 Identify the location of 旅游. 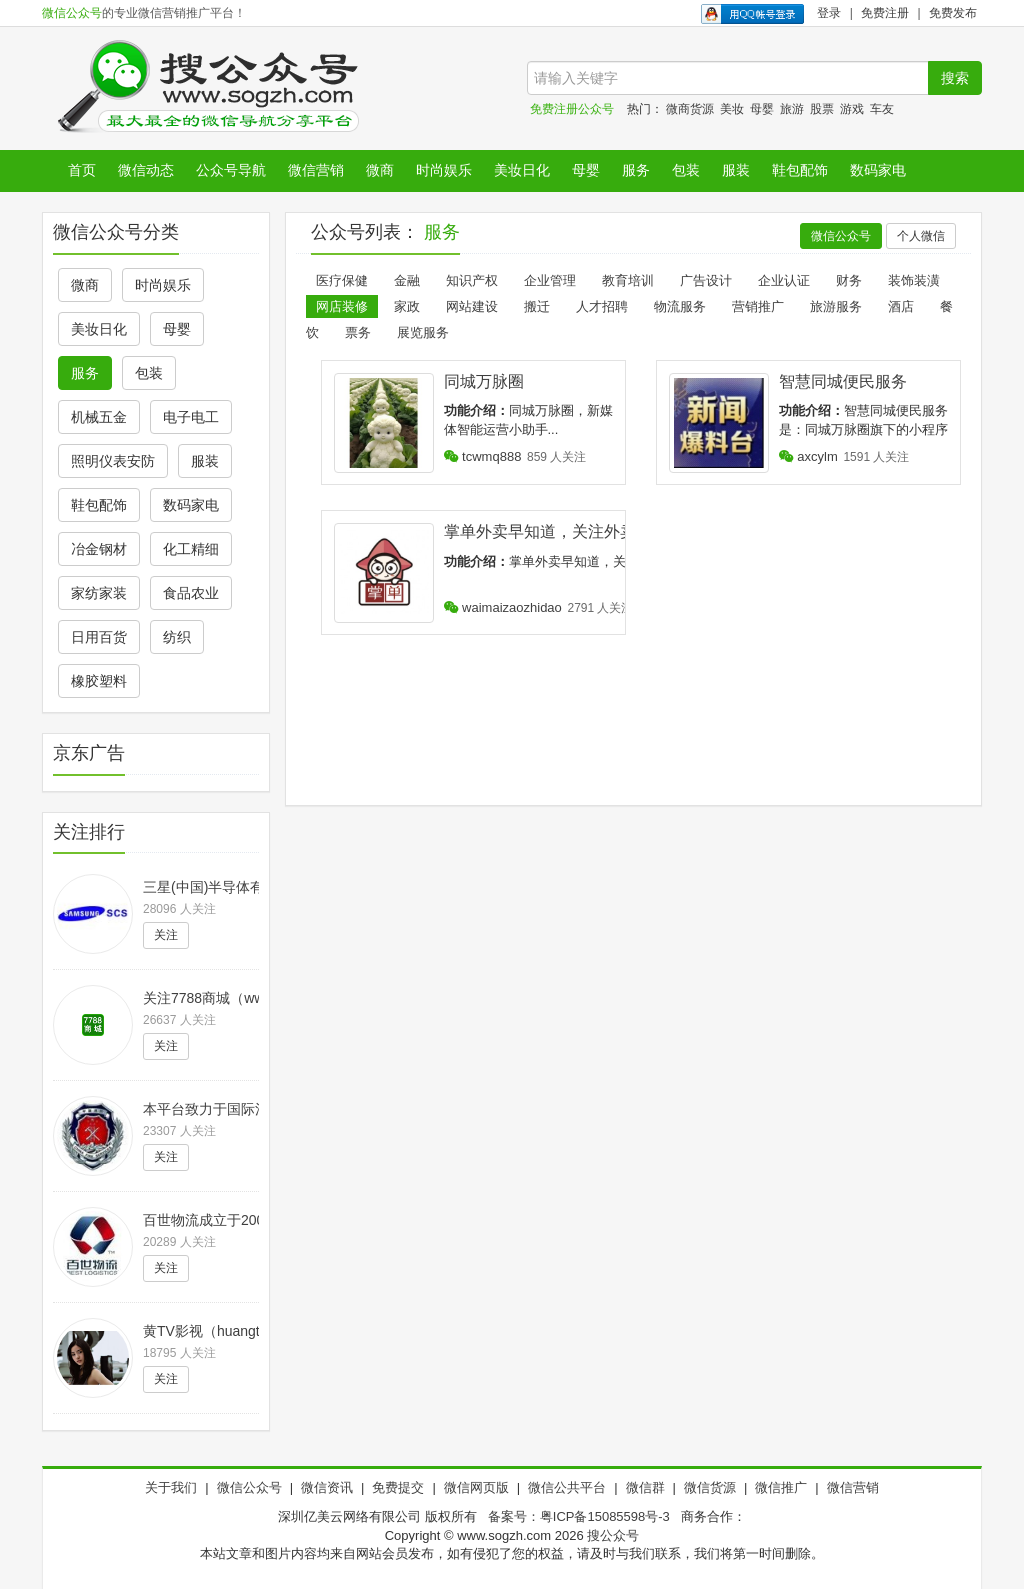
(792, 109).